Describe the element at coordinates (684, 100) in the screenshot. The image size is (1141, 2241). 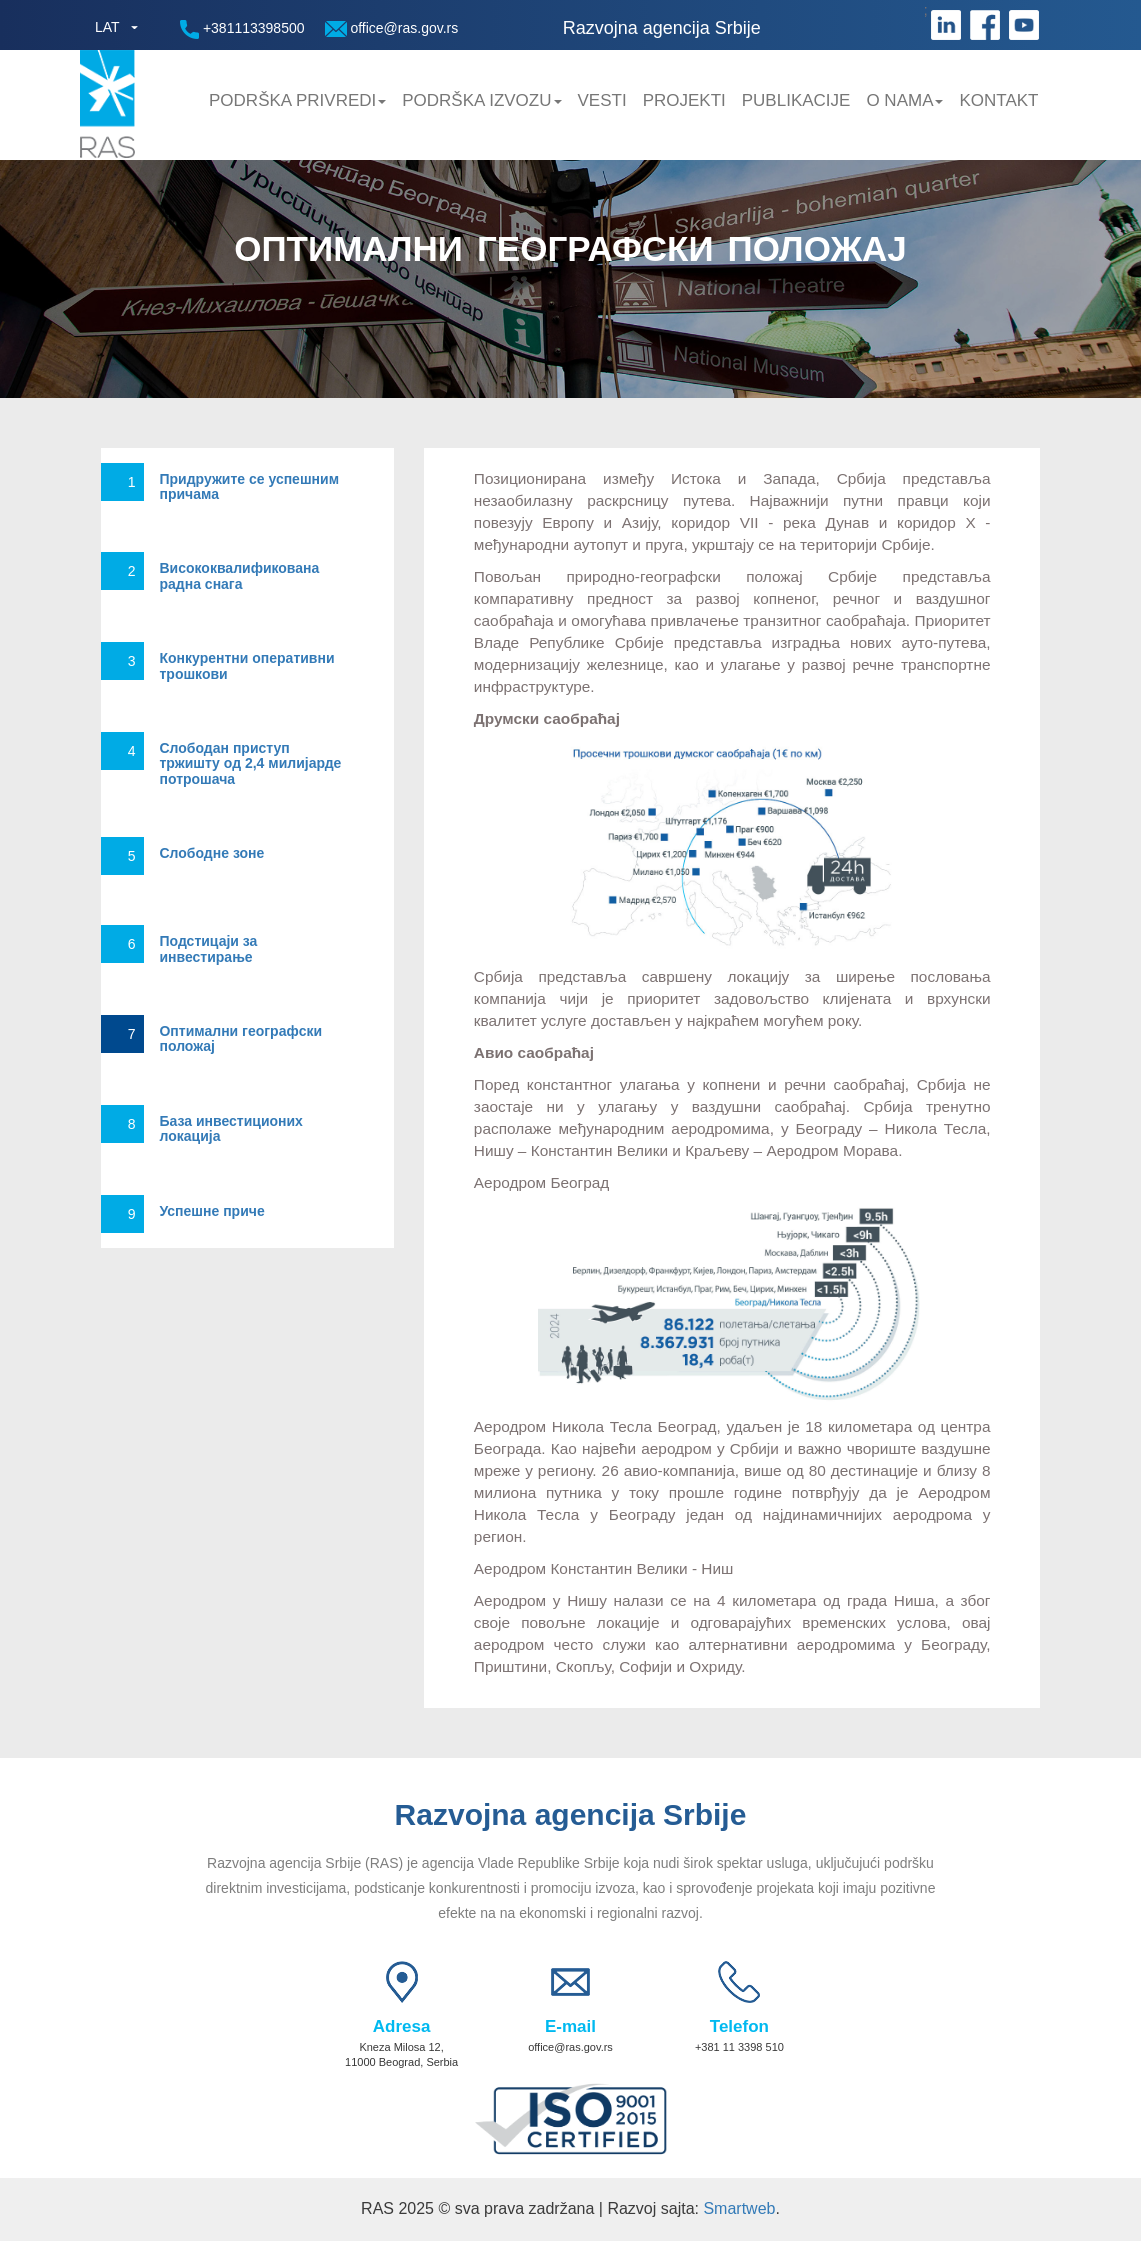
I see `Projekti` at that location.